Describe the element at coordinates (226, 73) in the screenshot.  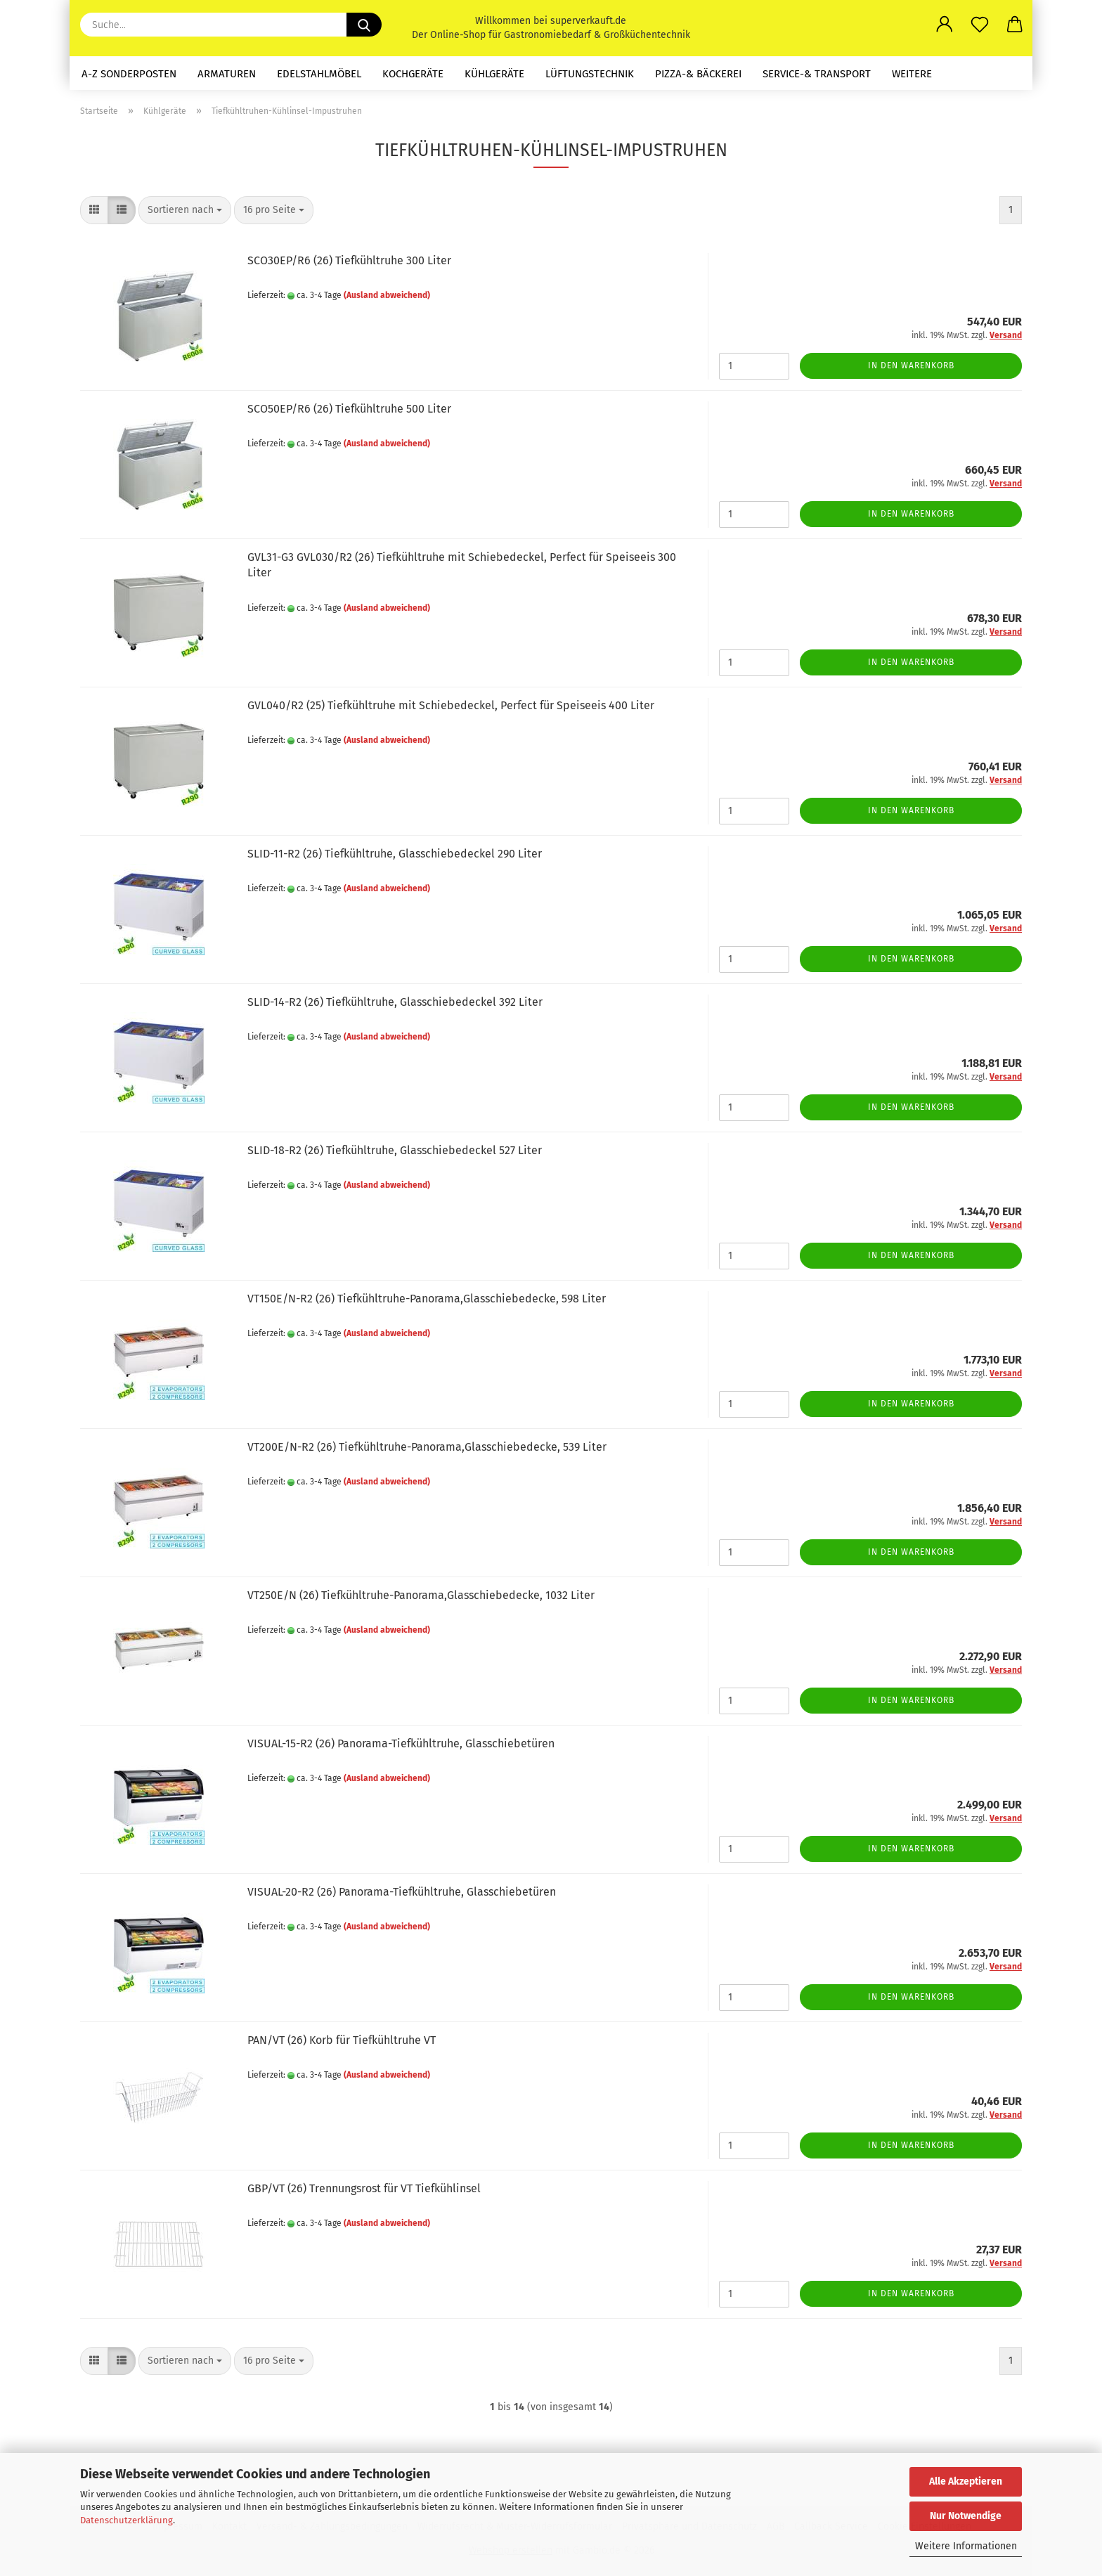
I see `Armaturen` at that location.